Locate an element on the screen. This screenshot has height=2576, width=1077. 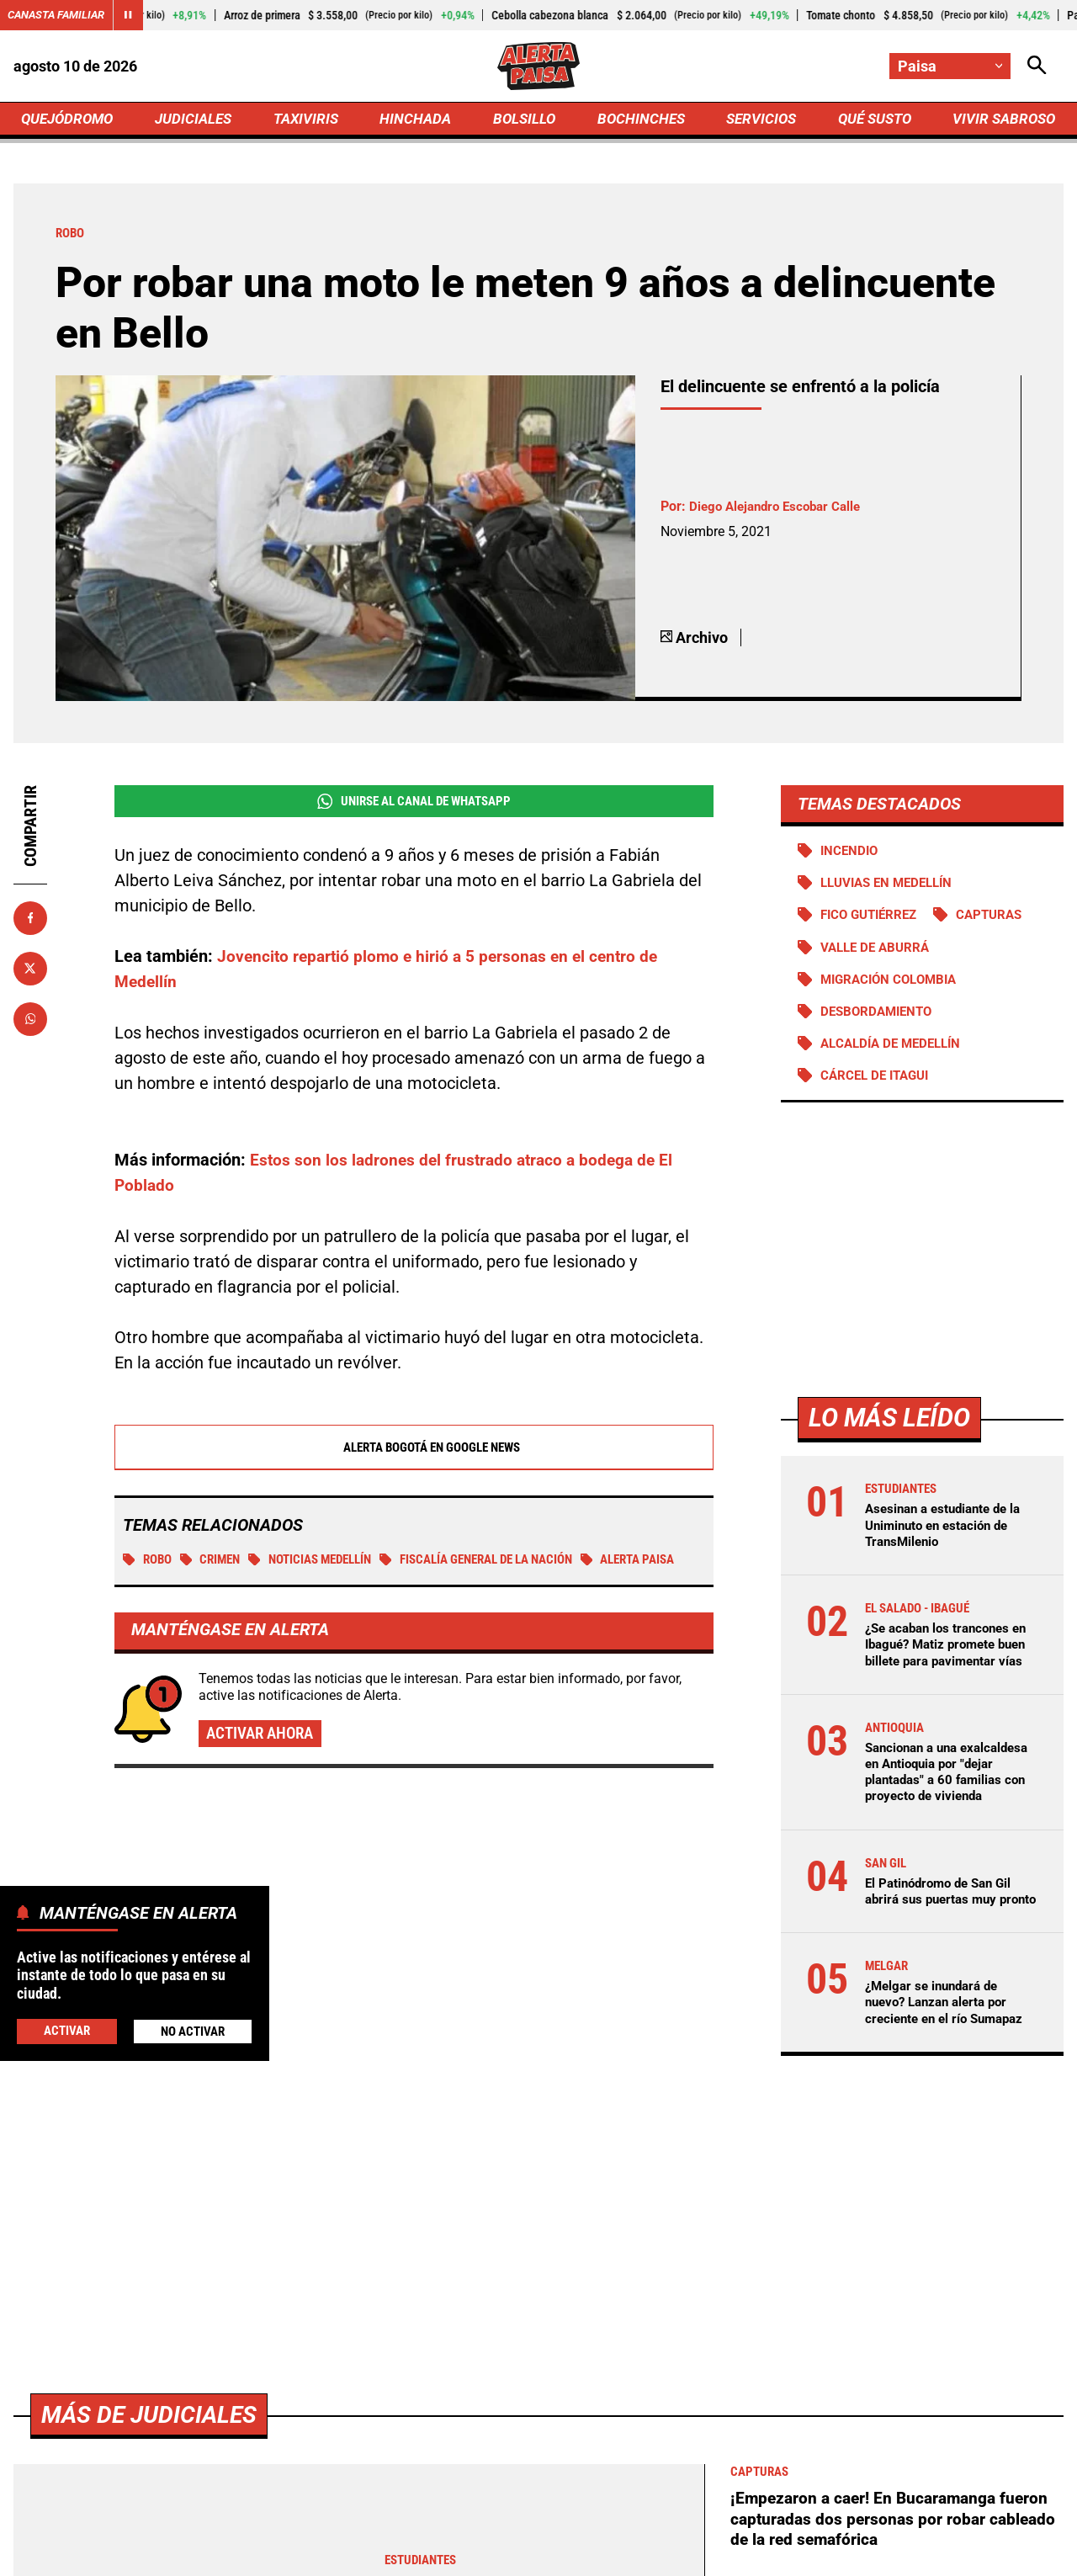
Capturas is located at coordinates (1001, 926).